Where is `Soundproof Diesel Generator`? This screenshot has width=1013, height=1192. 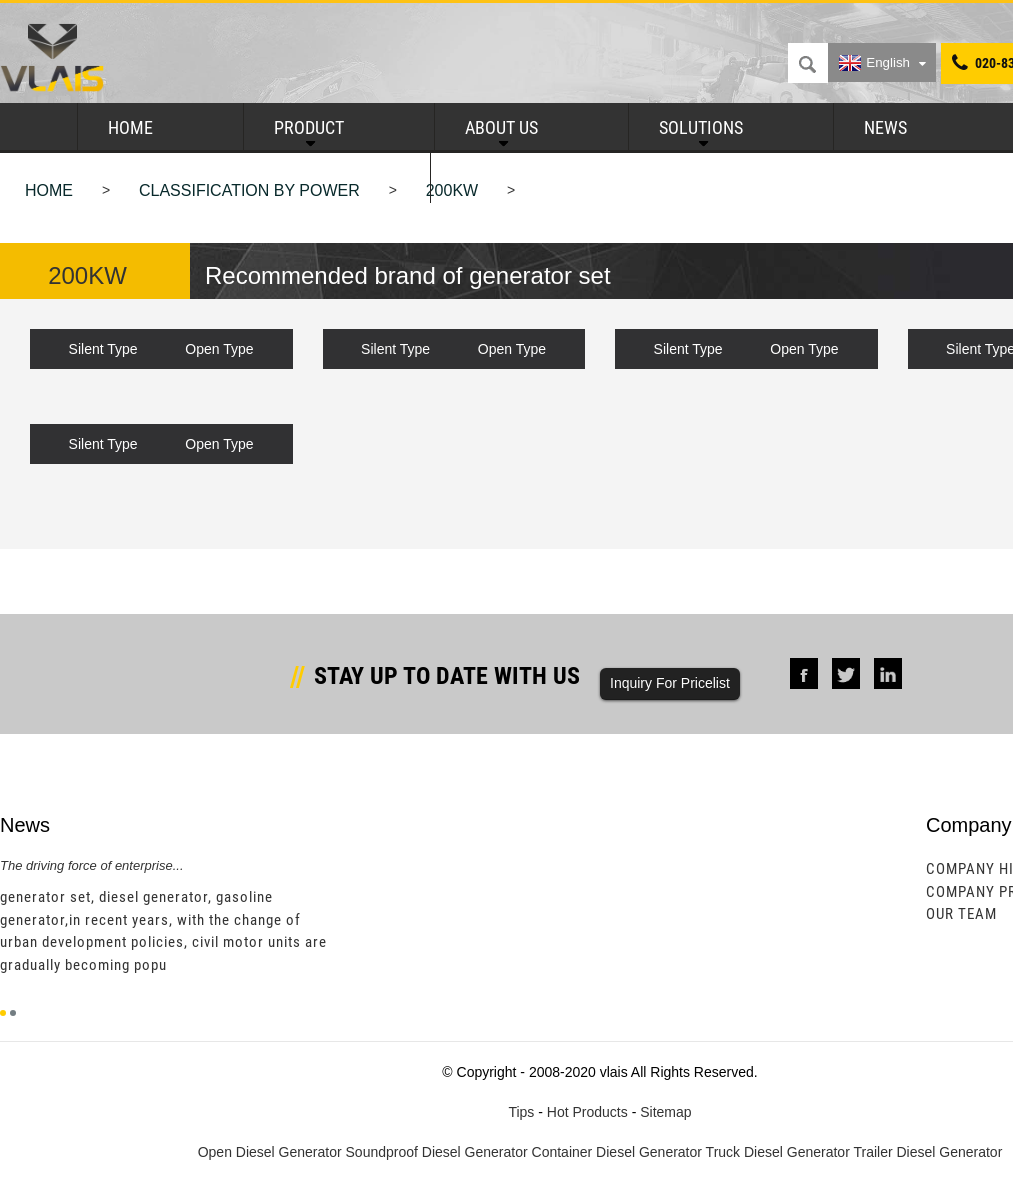 Soundproof Diesel Generator is located at coordinates (437, 1152).